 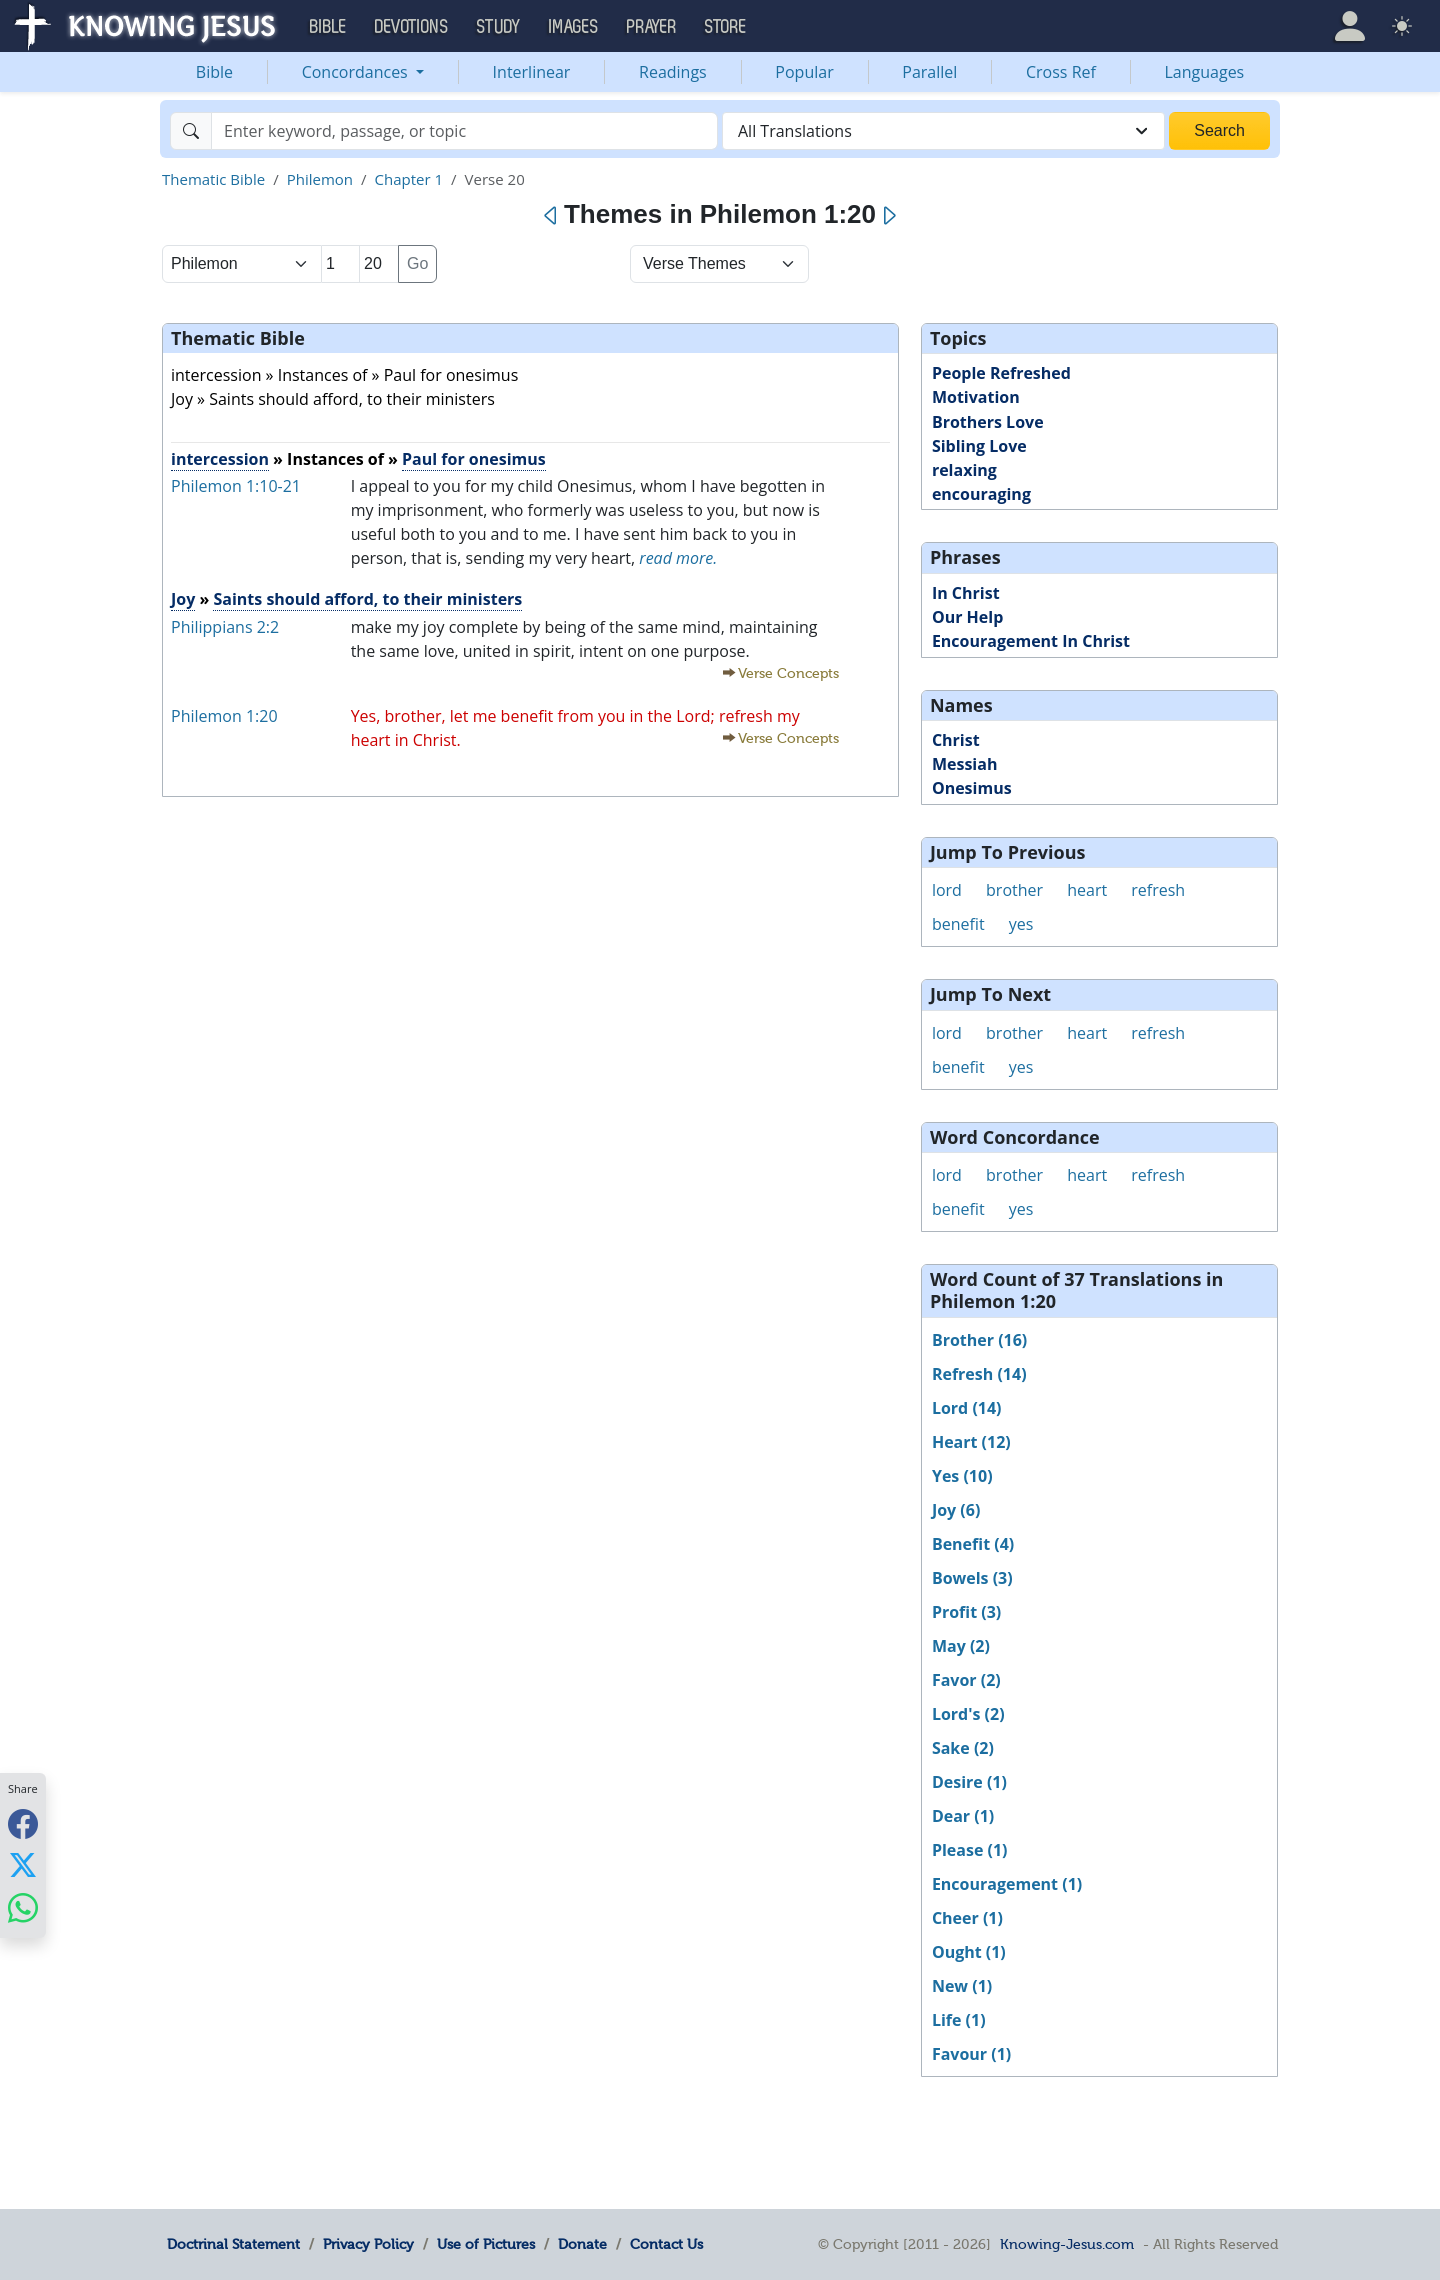 What do you see at coordinates (23, 1907) in the screenshot?
I see `[Share with WhatsApp]` at bounding box center [23, 1907].